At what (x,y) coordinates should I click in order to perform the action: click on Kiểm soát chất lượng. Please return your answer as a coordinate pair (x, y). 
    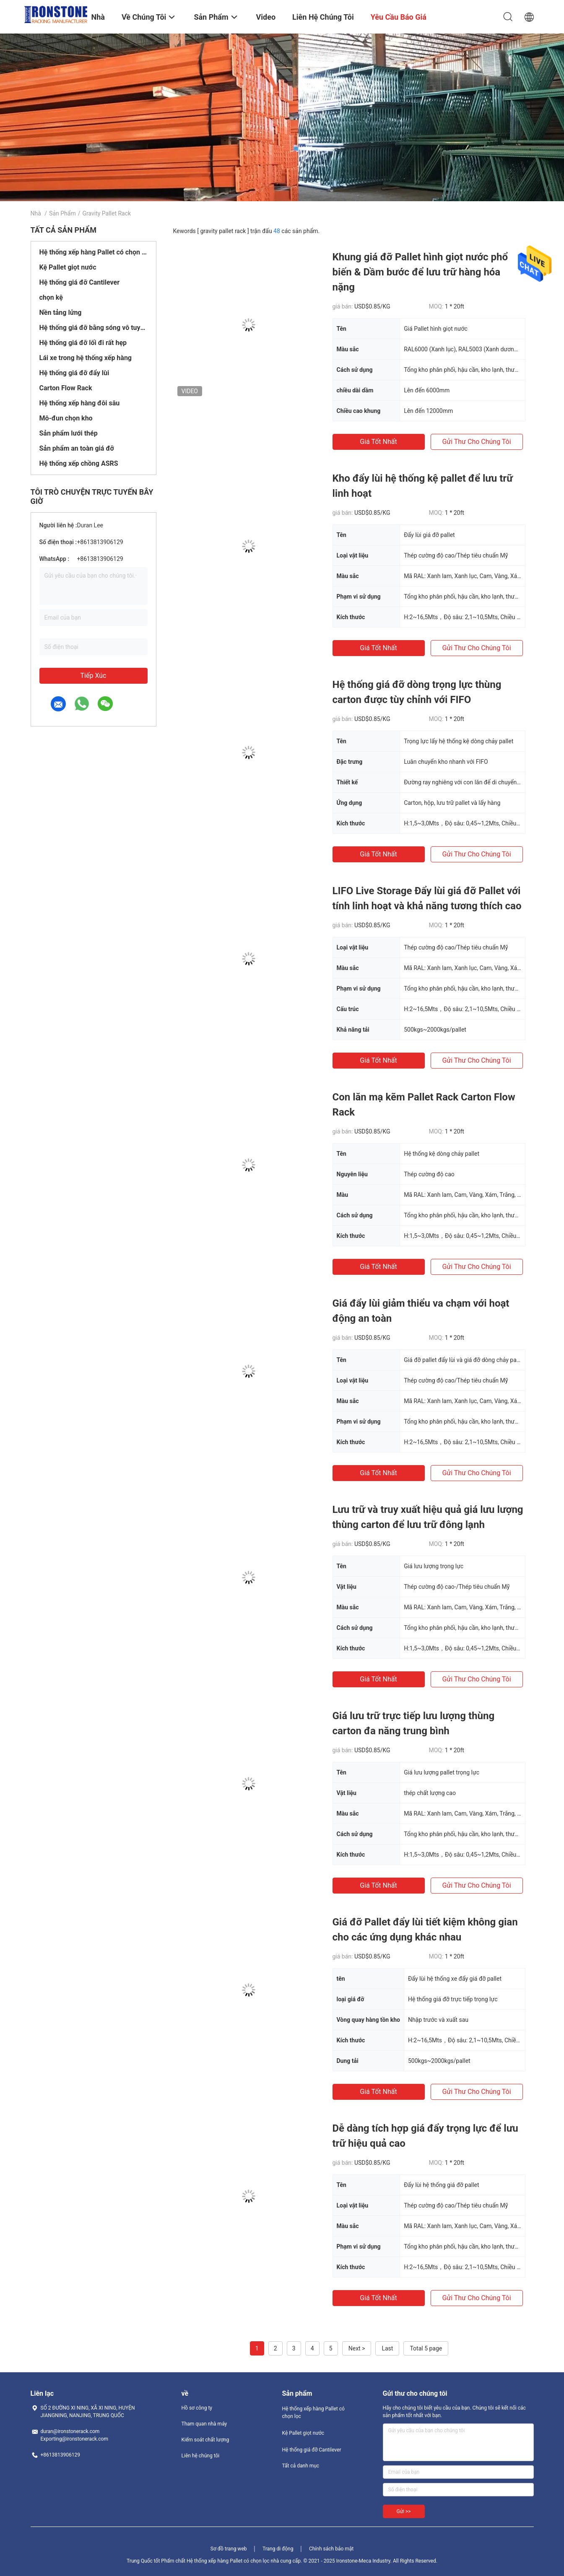
    Looking at the image, I should click on (205, 2440).